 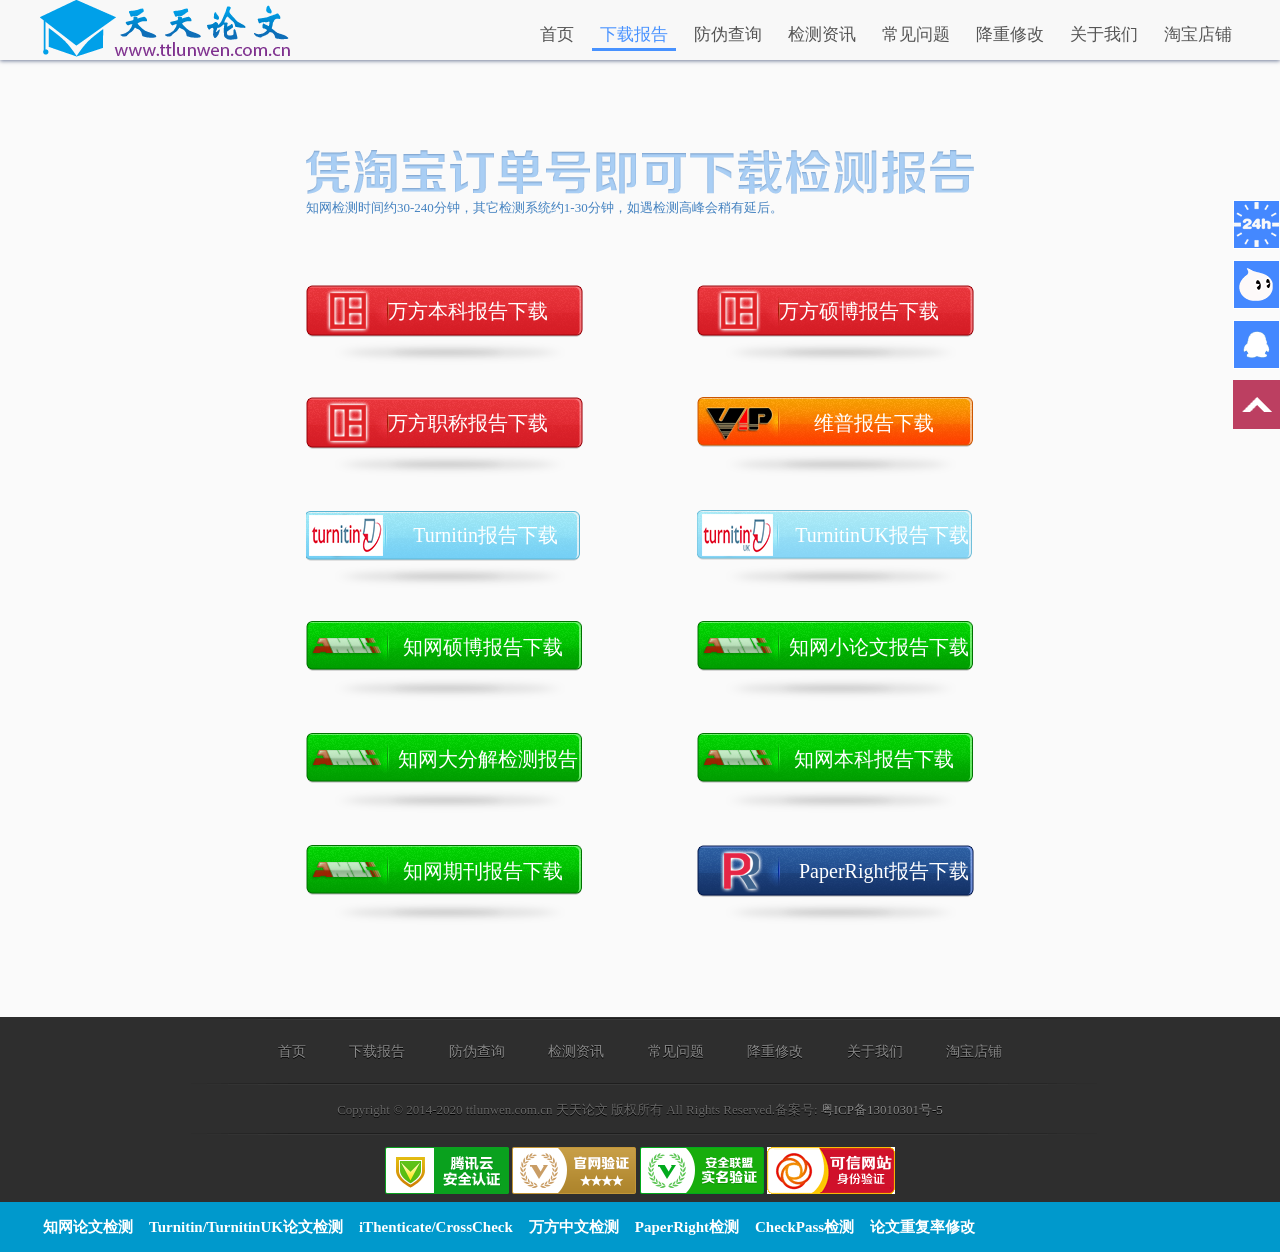 I want to click on 降重修改, so click(x=1010, y=34).